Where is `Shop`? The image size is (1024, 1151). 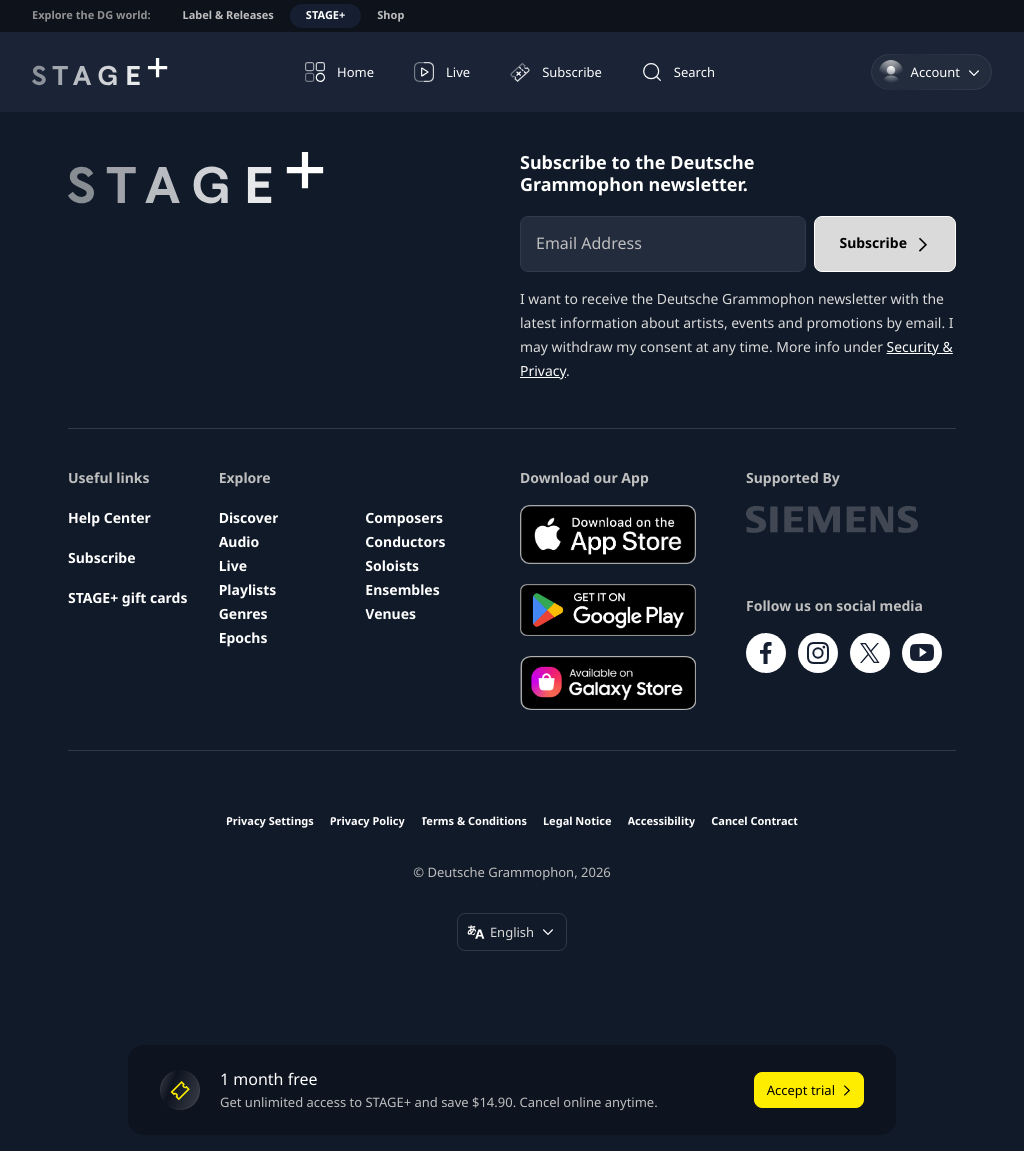
Shop is located at coordinates (390, 15).